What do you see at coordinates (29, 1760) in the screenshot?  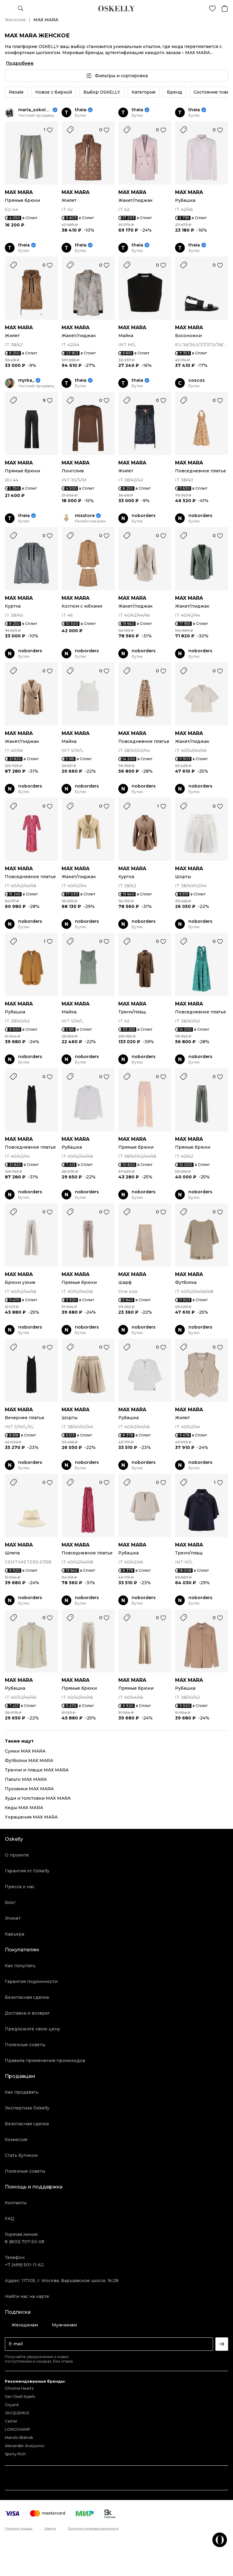 I see `Футболки MAX MARA` at bounding box center [29, 1760].